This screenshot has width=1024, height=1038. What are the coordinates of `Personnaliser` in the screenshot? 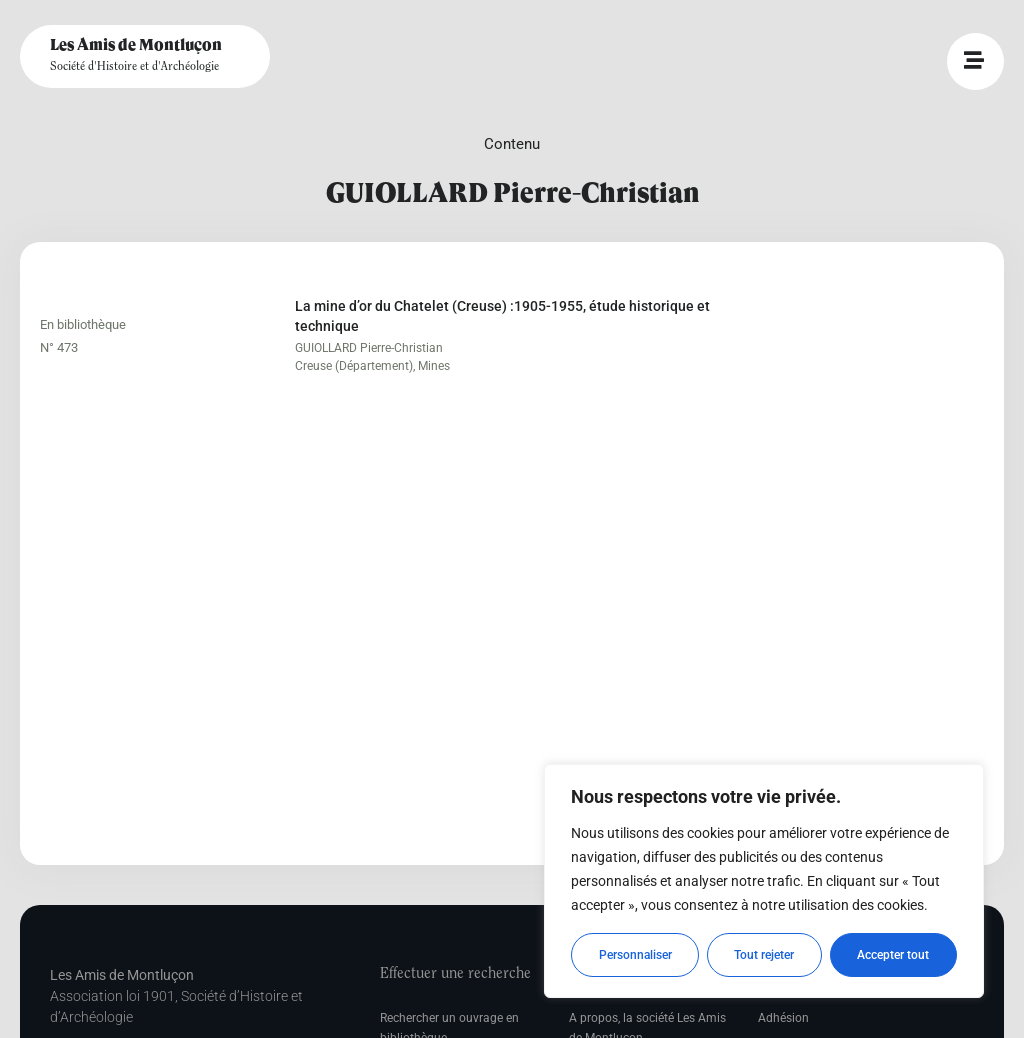 It's located at (635, 955).